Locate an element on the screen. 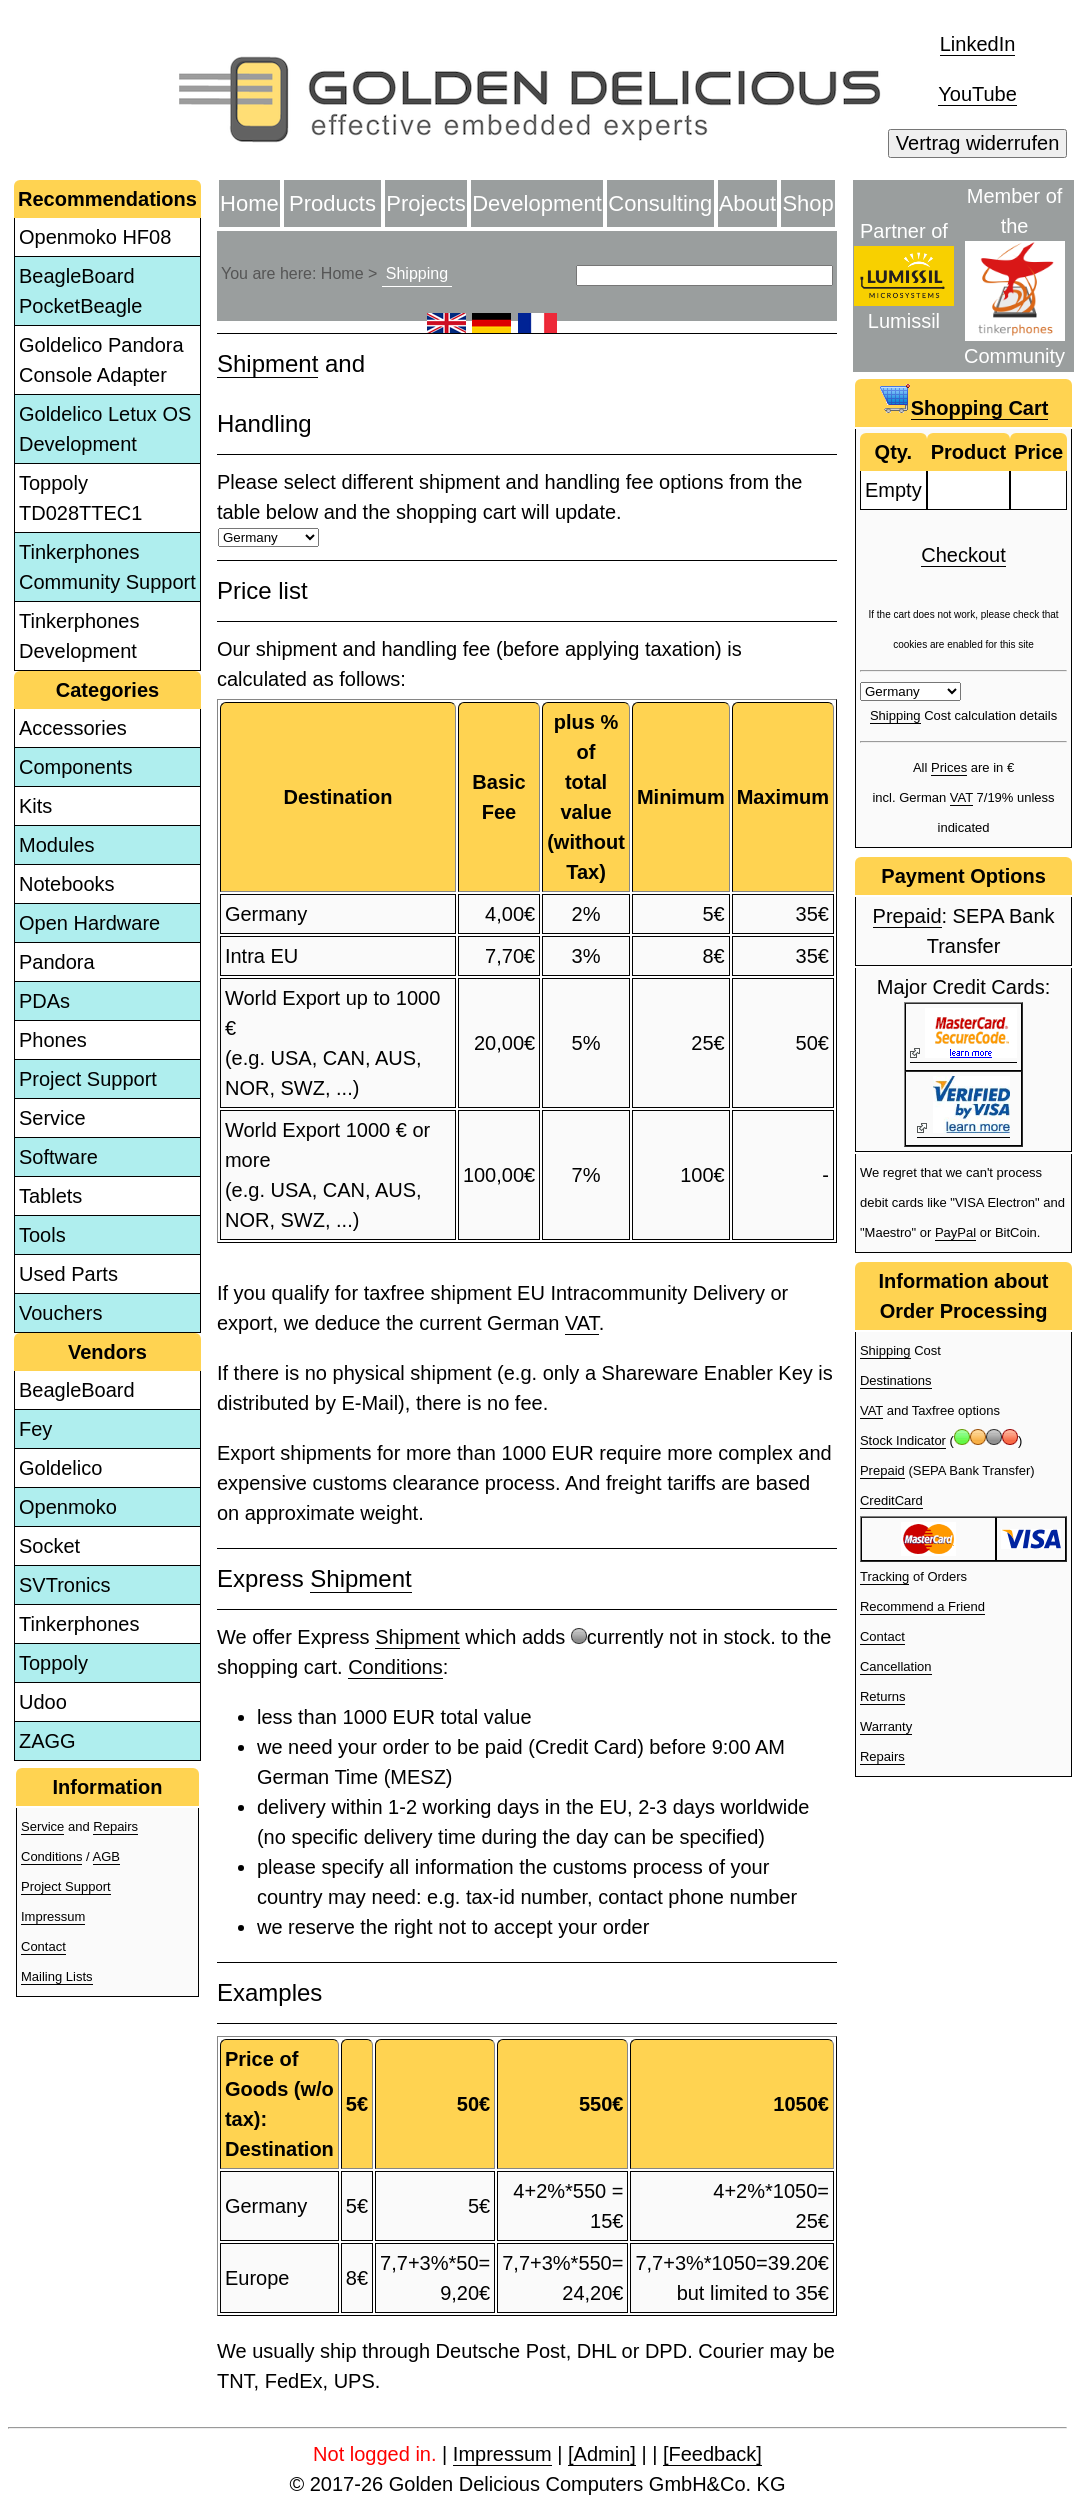  Open Hardware is located at coordinates (89, 923).